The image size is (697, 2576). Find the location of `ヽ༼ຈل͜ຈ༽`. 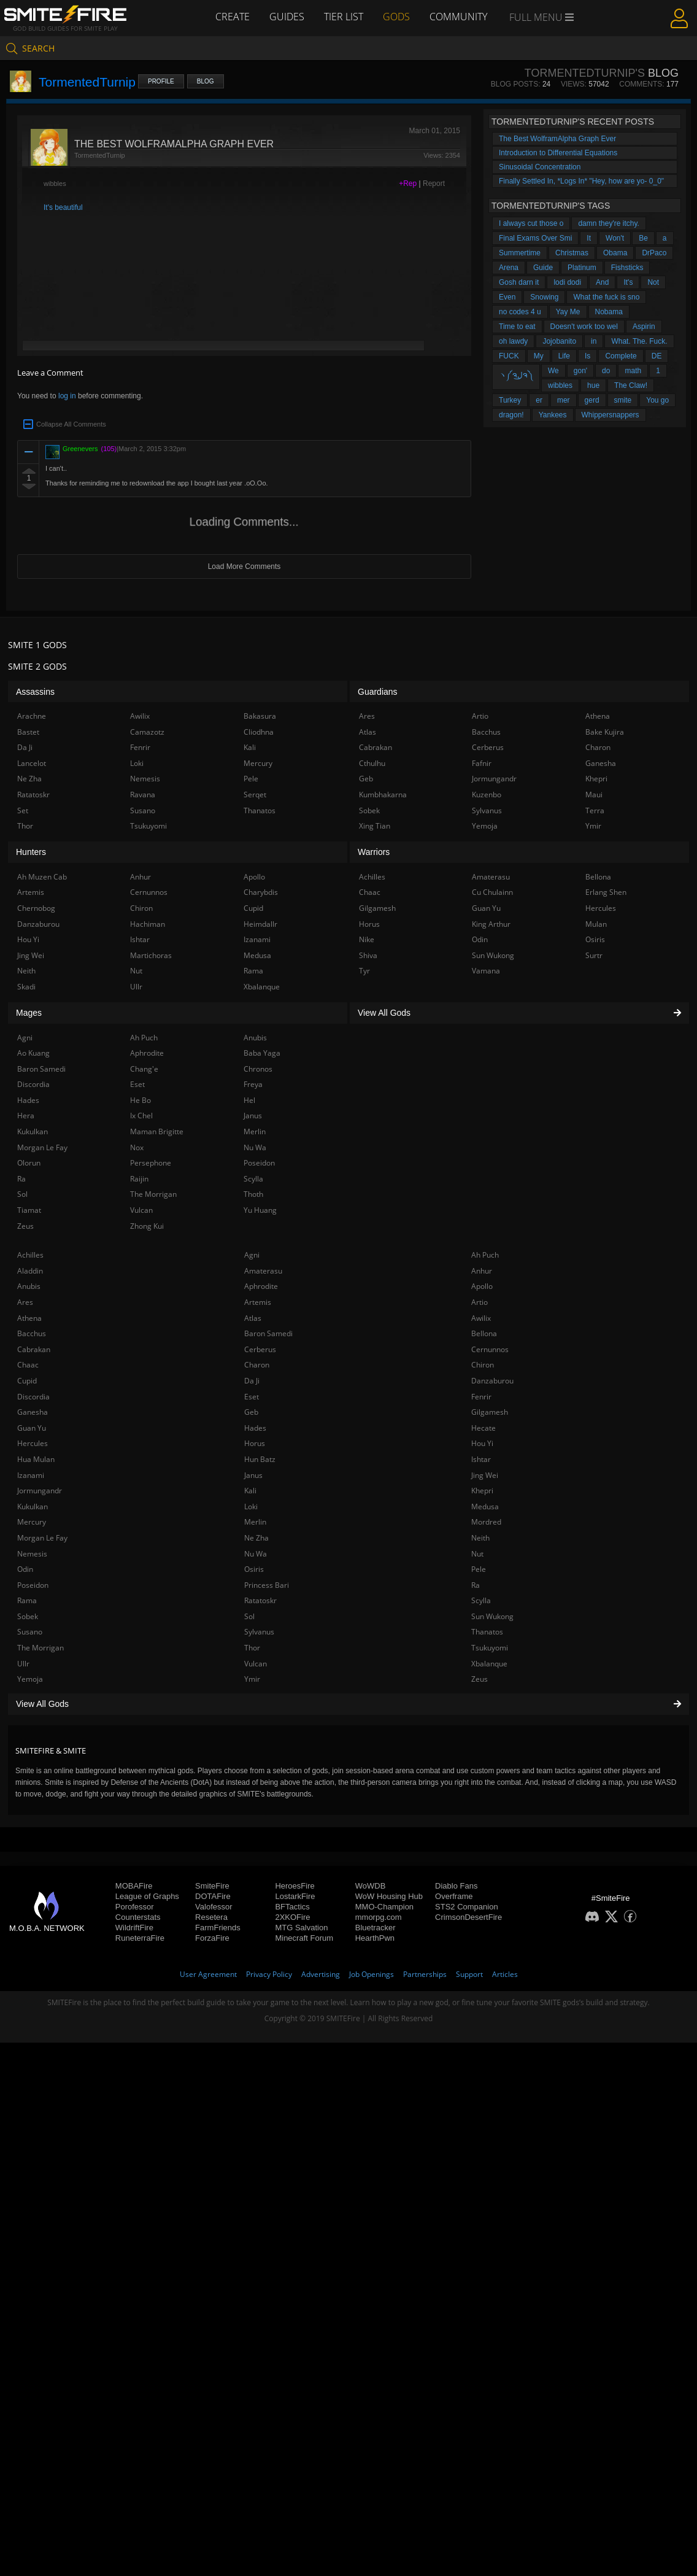

ヽ༼ຈل͜ຈ༽ is located at coordinates (516, 375).